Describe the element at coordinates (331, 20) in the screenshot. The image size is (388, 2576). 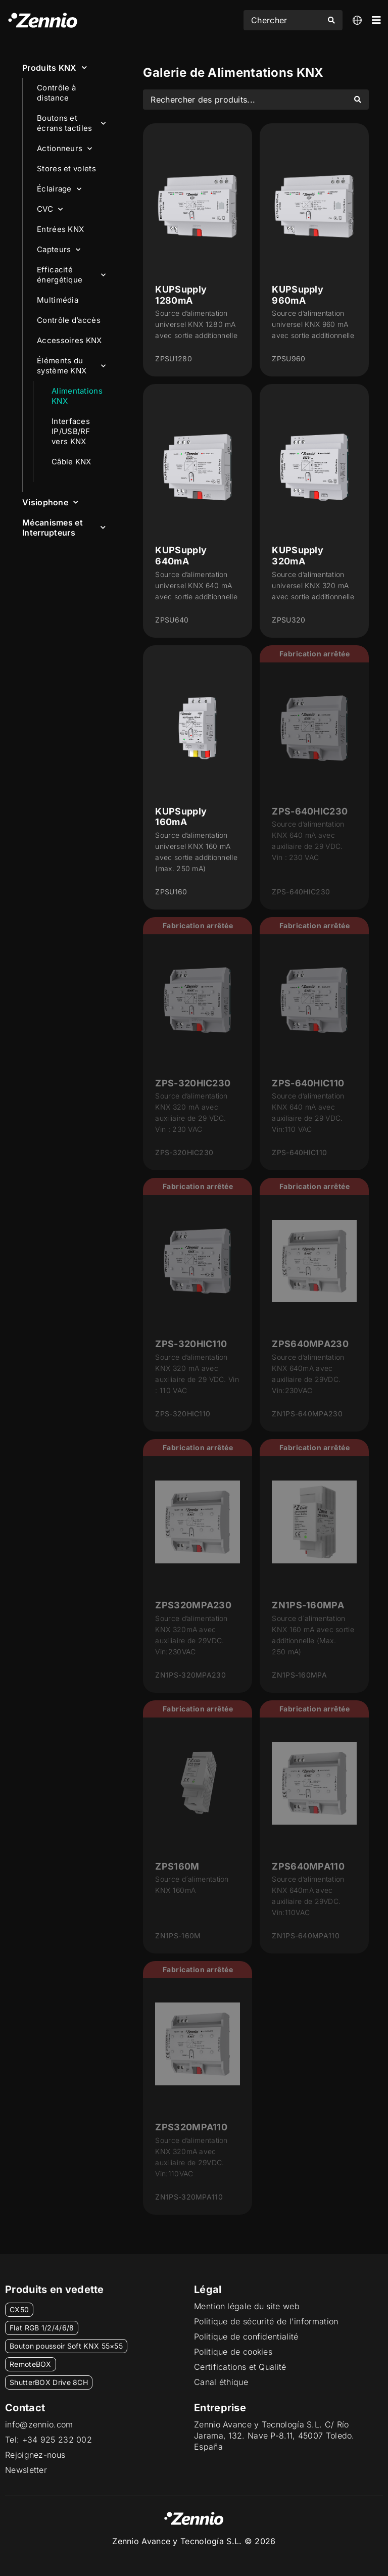
I see `[Search submit]` at that location.